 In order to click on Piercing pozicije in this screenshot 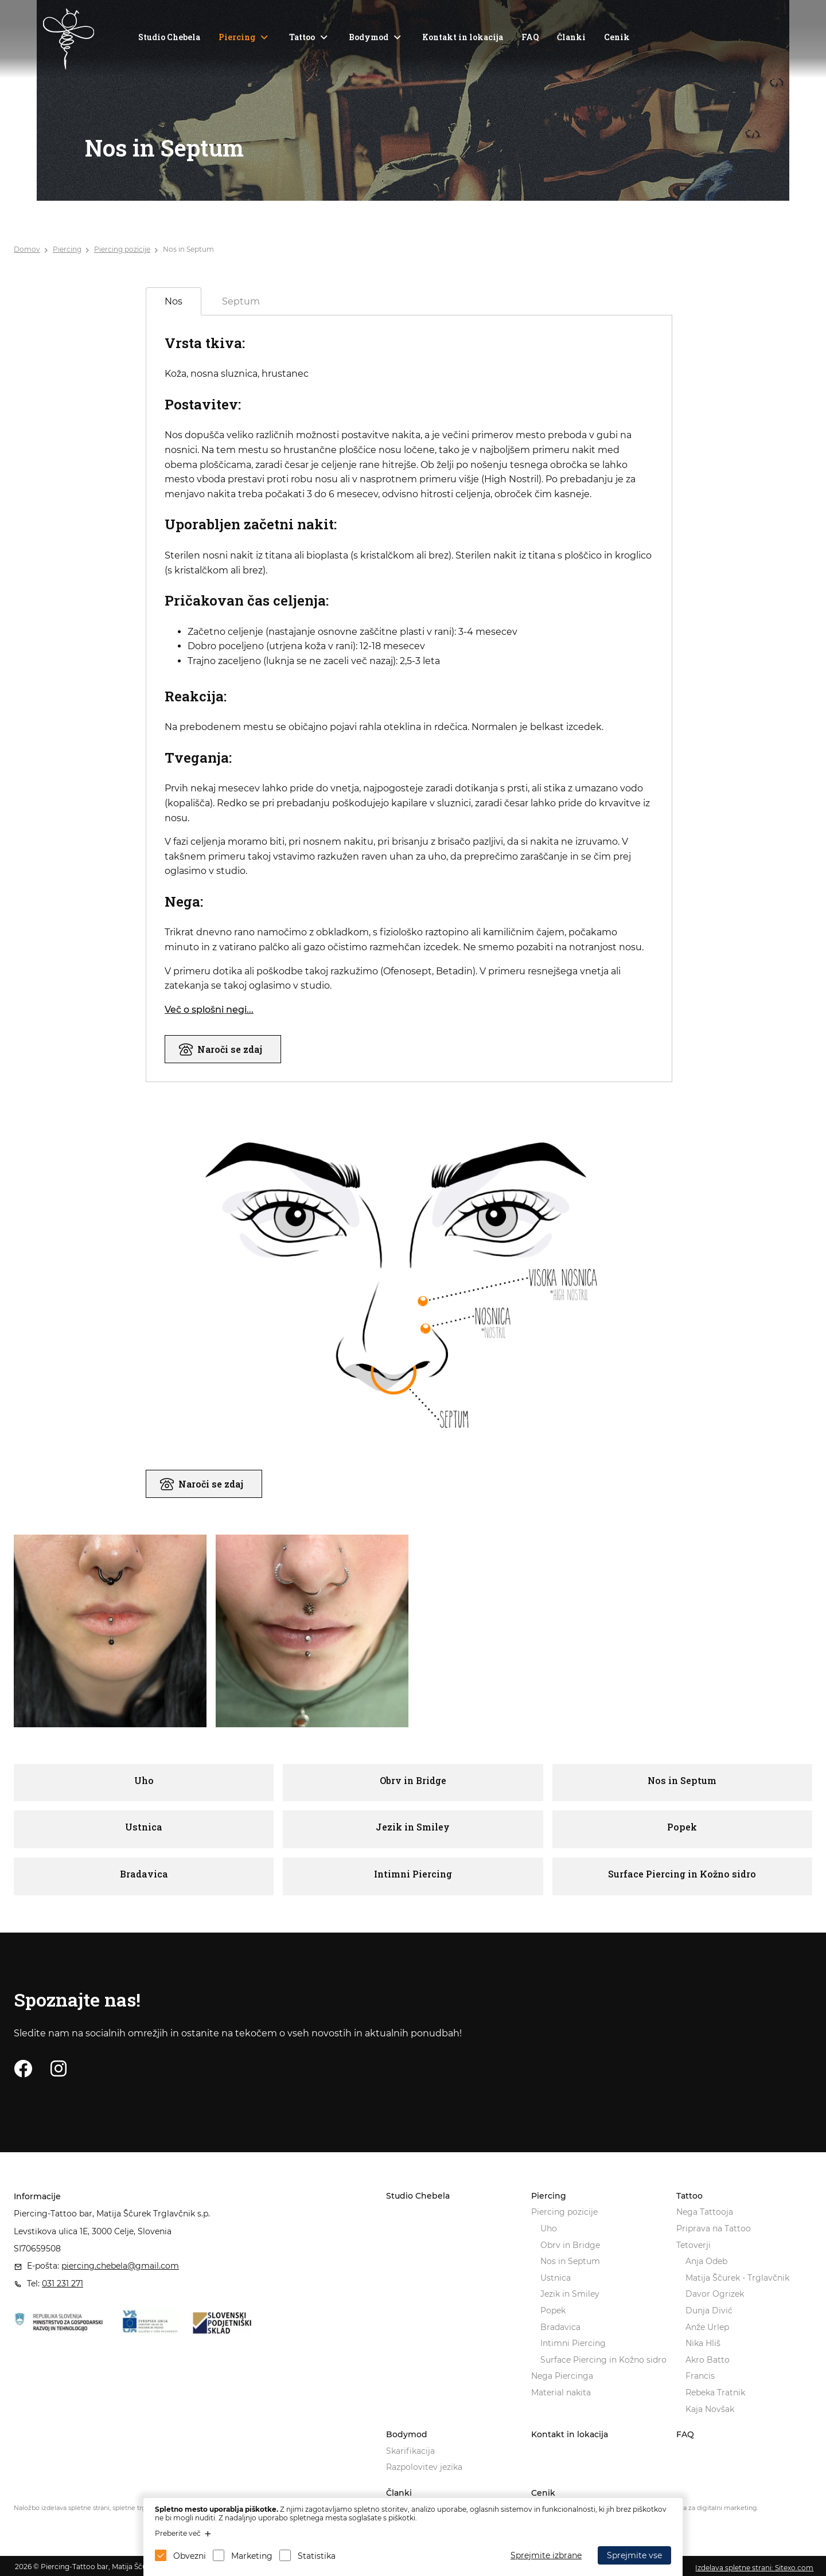, I will do `click(122, 249)`.